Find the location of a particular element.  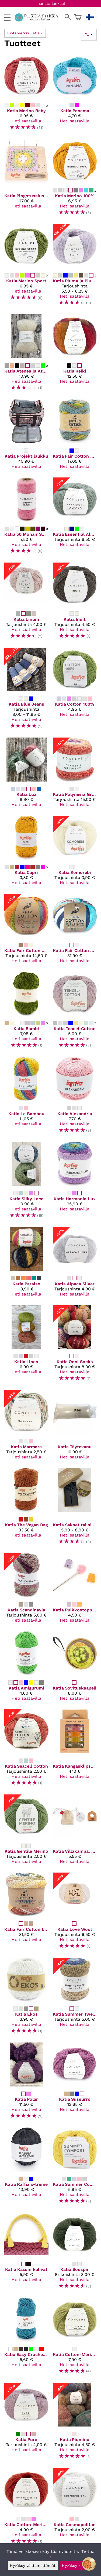

[Katia Atenea ja Atenea Tones] is located at coordinates (26, 354).